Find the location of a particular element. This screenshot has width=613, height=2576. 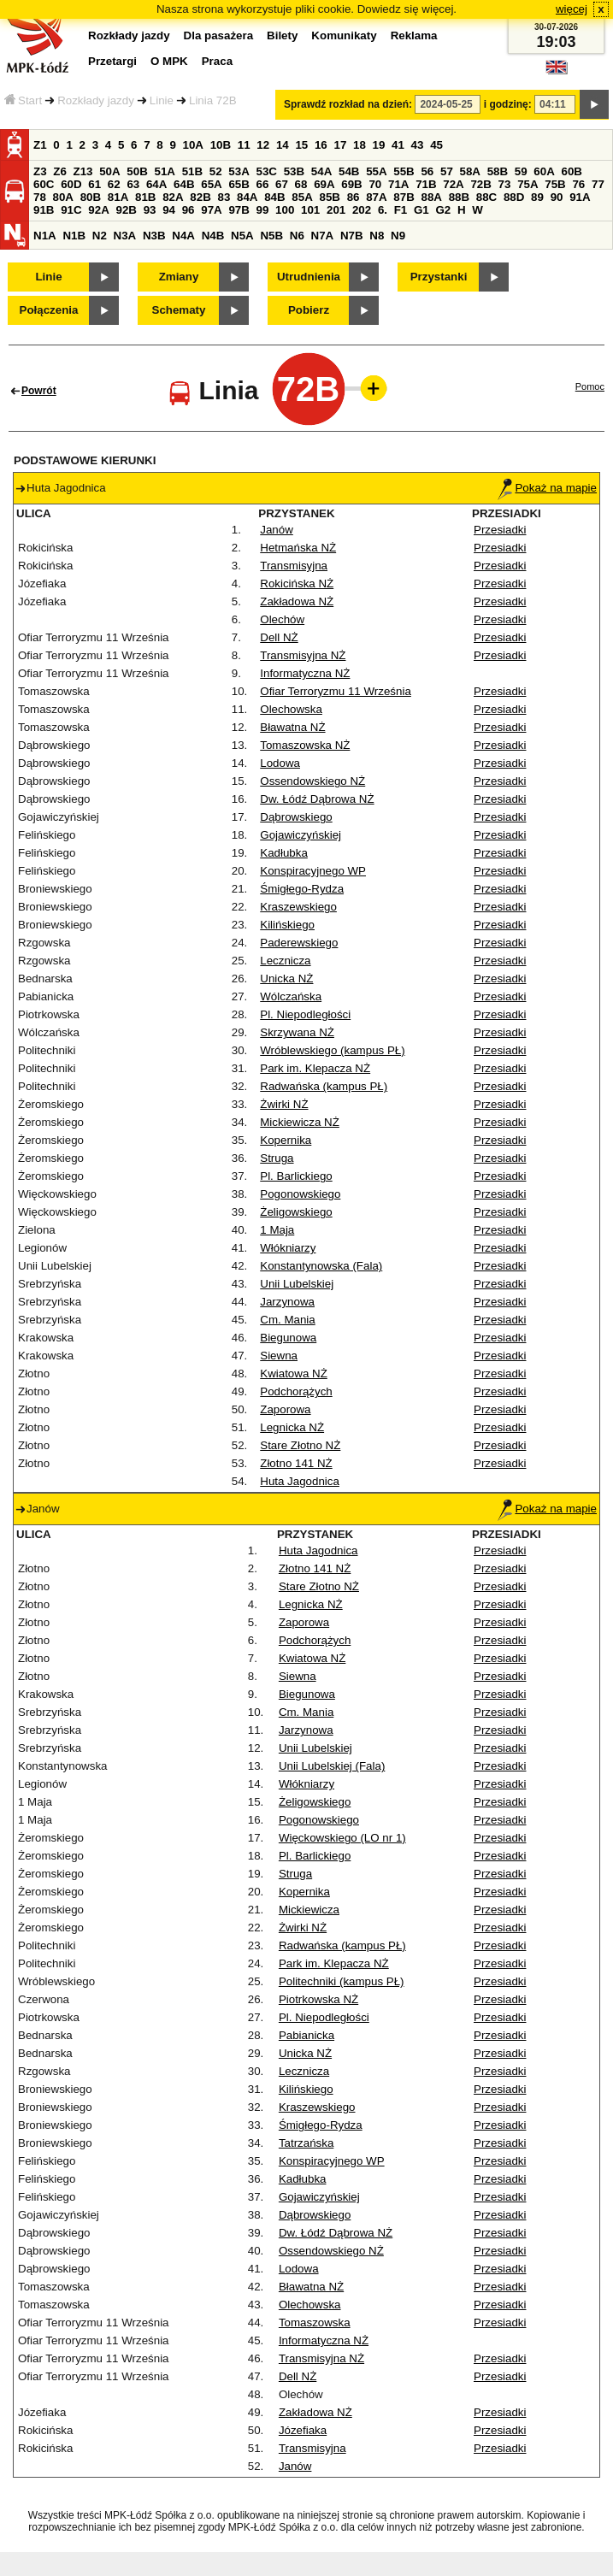

99 is located at coordinates (262, 209).